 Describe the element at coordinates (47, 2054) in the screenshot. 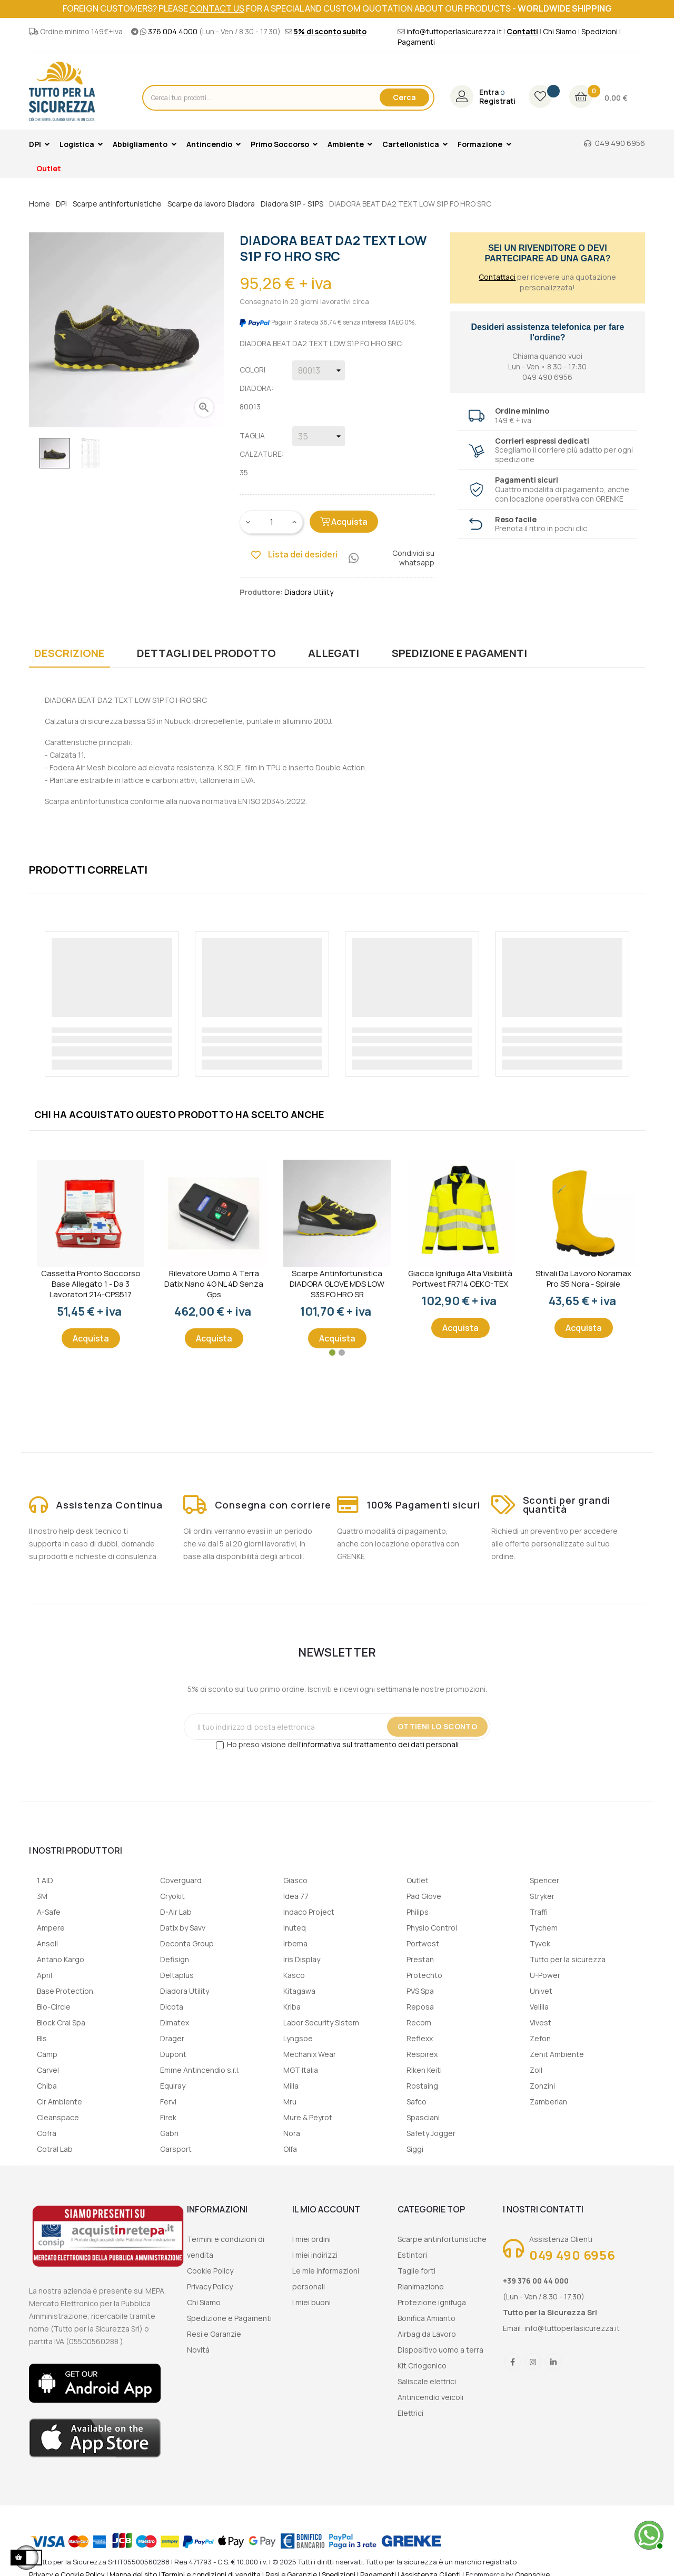

I see `Camp` at that location.